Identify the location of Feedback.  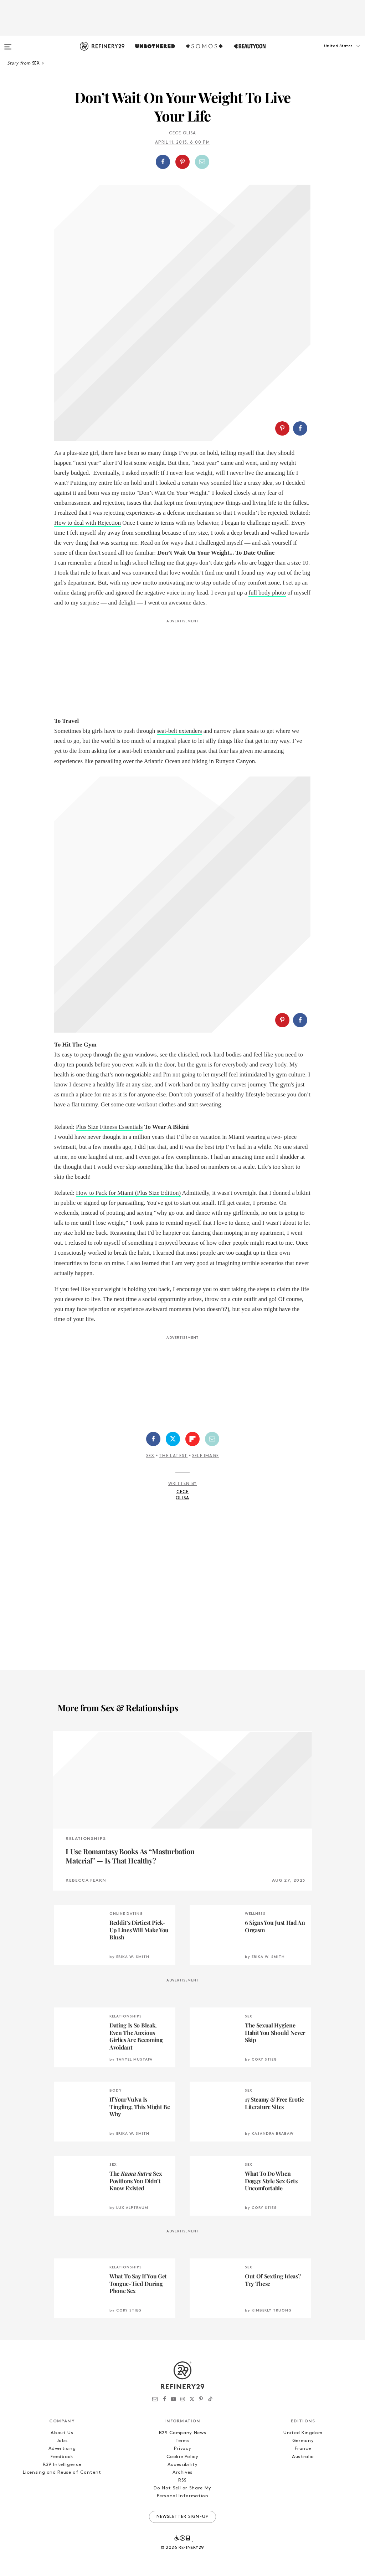
(62, 2456).